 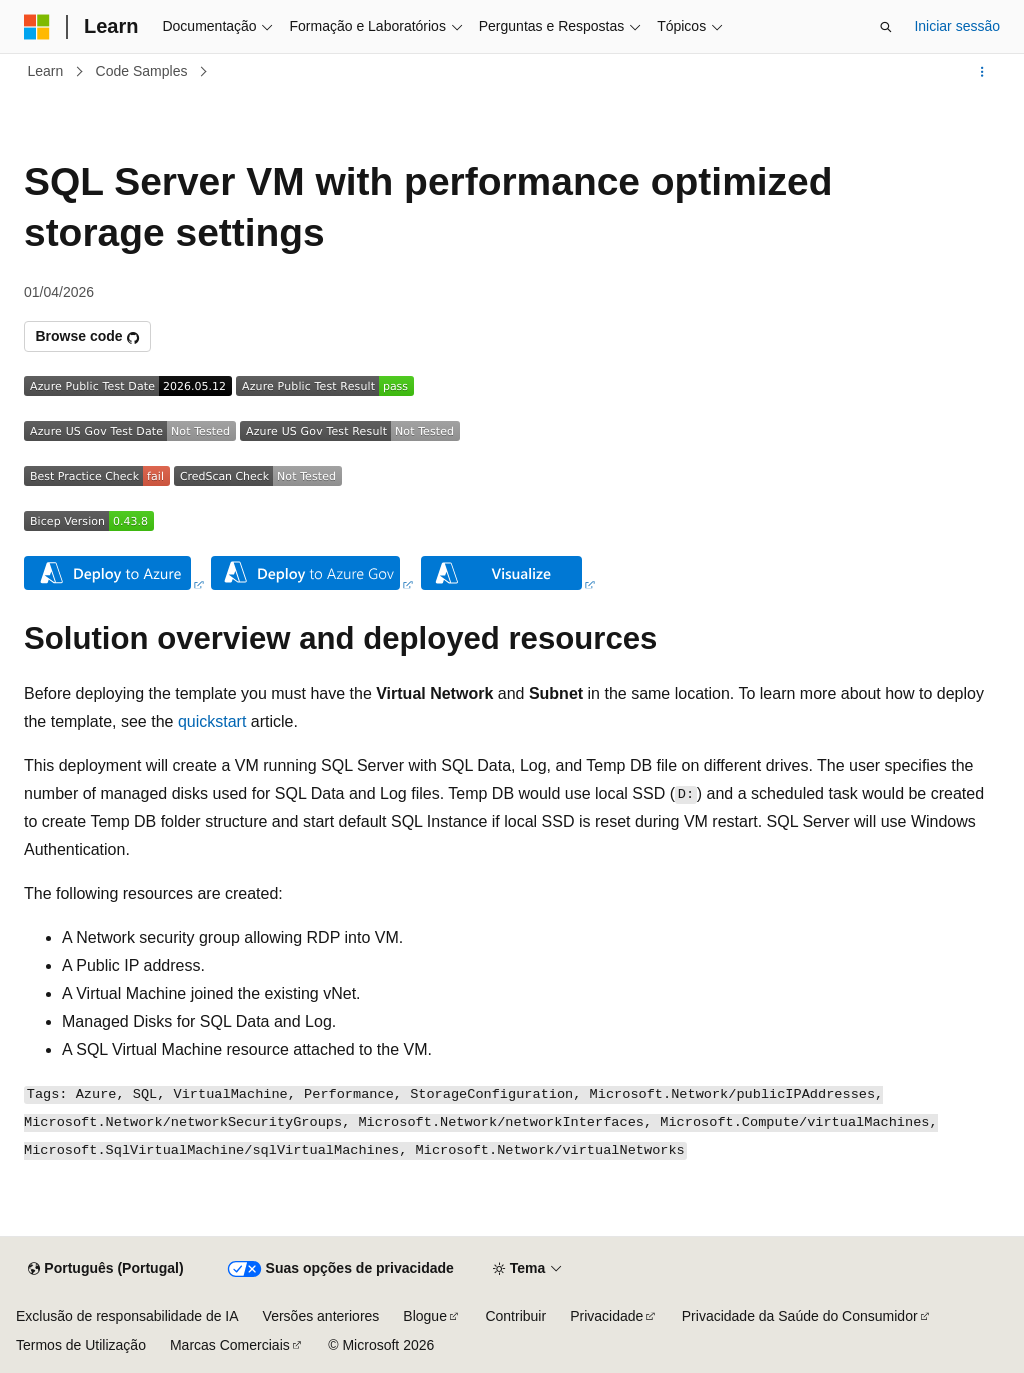 What do you see at coordinates (81, 1345) in the screenshot?
I see `Termos de Utilização` at bounding box center [81, 1345].